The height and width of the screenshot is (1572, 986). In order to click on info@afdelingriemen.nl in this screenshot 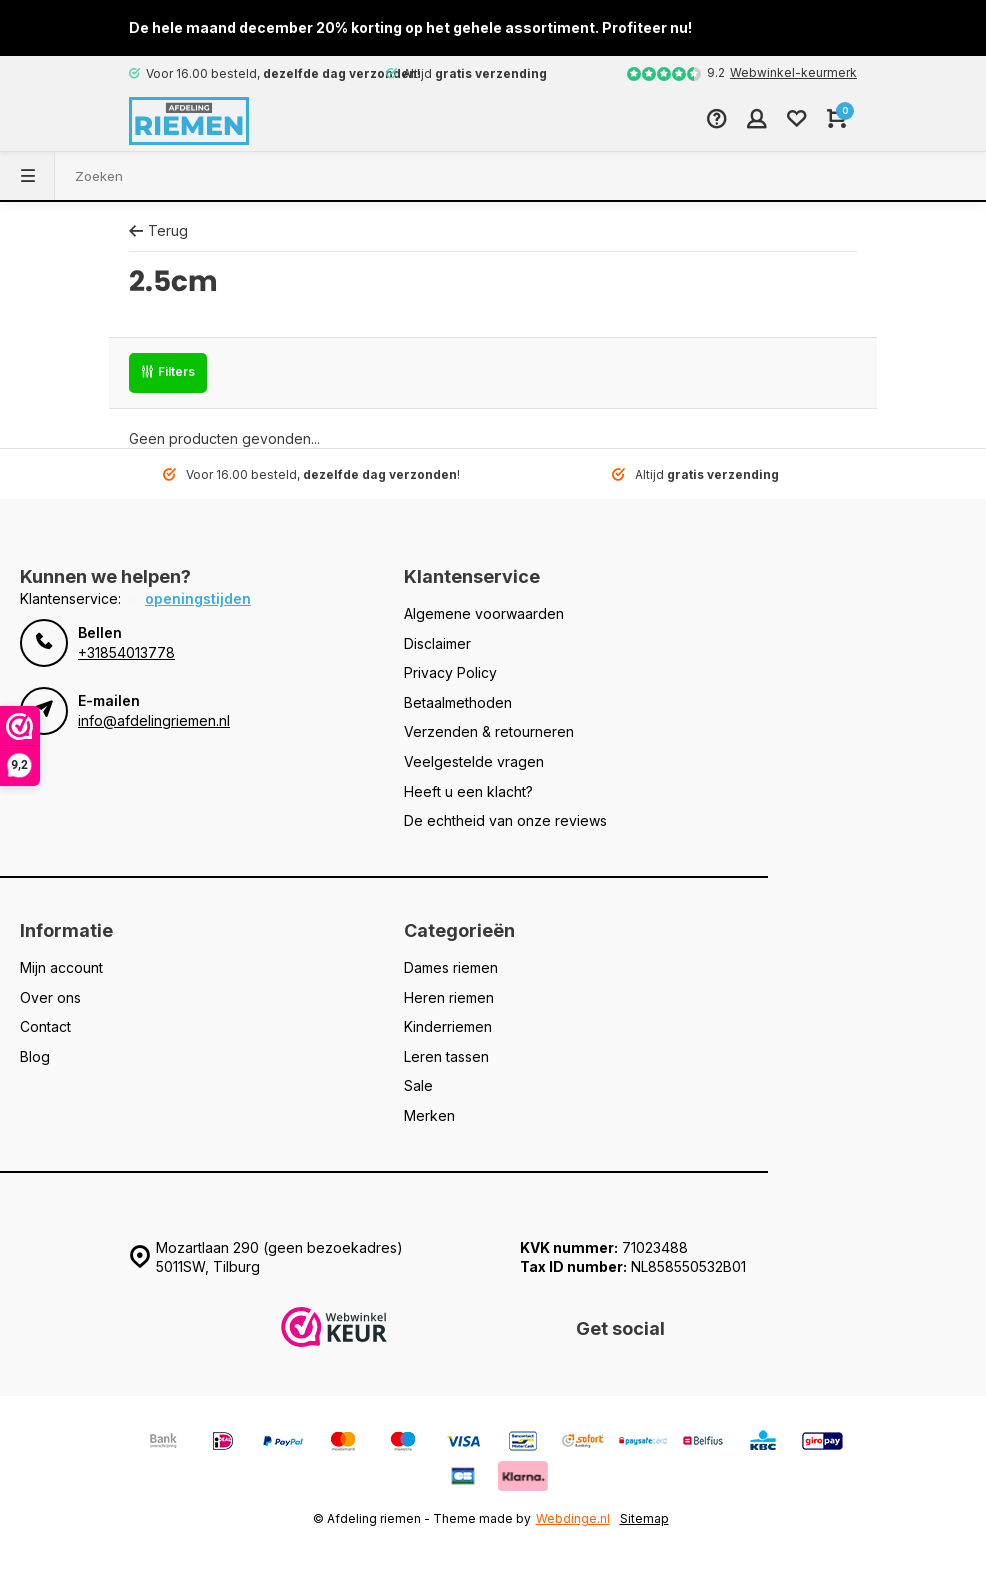, I will do `click(154, 720)`.